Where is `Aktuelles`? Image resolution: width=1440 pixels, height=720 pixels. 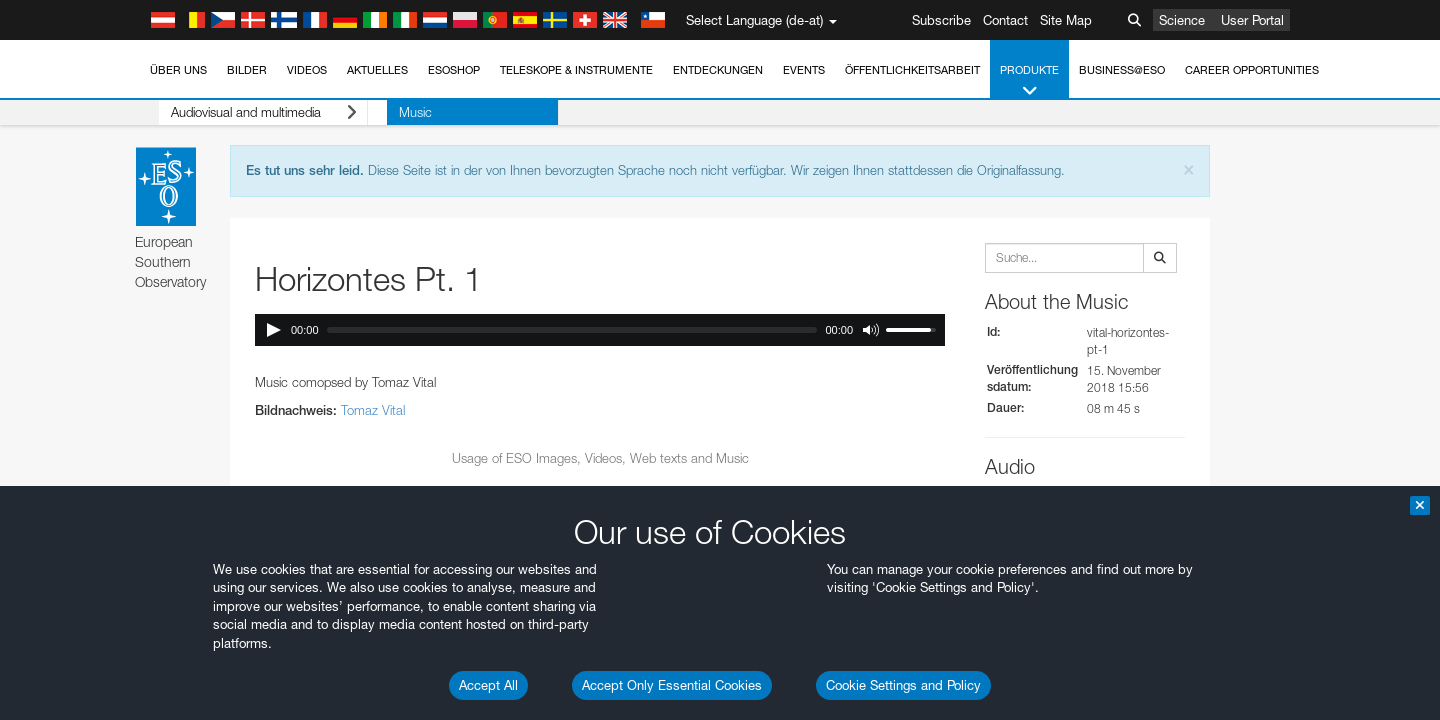 Aktuelles is located at coordinates (377, 70).